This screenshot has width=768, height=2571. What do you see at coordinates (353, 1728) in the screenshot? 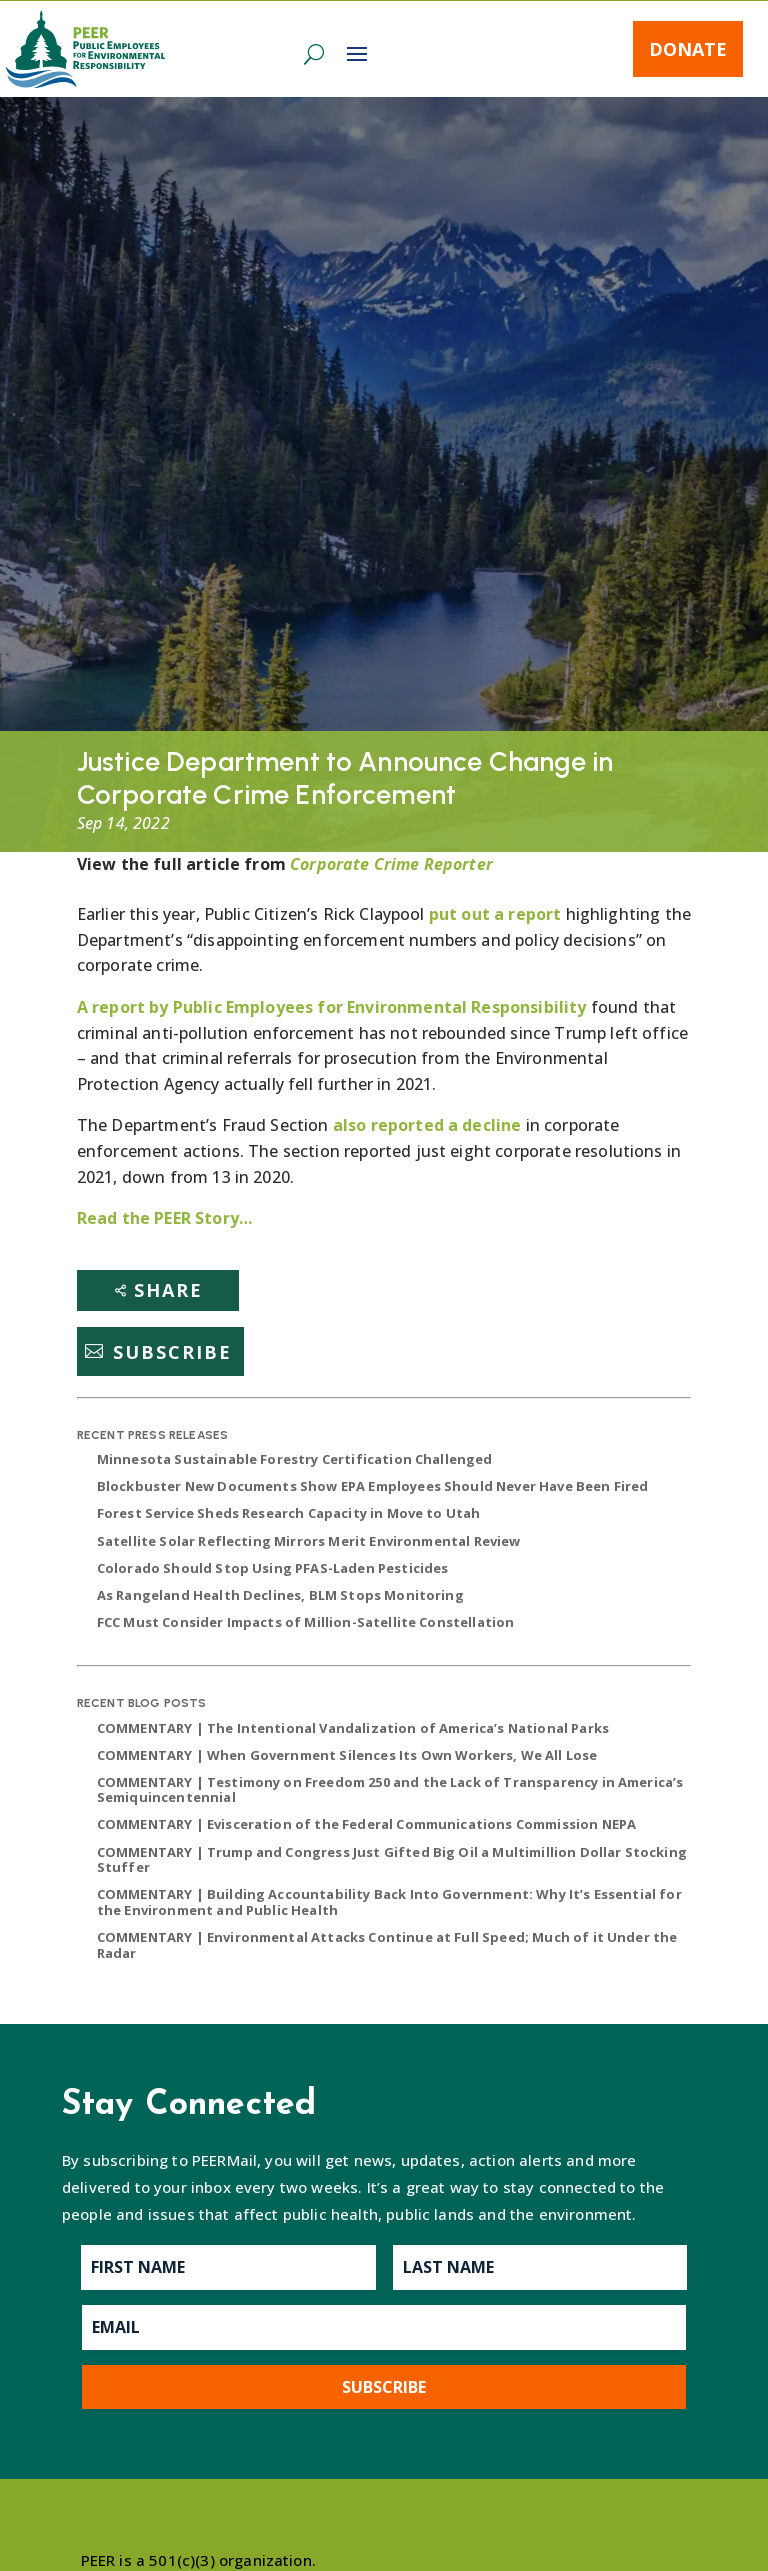
I see `COMMENTARY | The Intentional Vandalization of America’s National Parks` at bounding box center [353, 1728].